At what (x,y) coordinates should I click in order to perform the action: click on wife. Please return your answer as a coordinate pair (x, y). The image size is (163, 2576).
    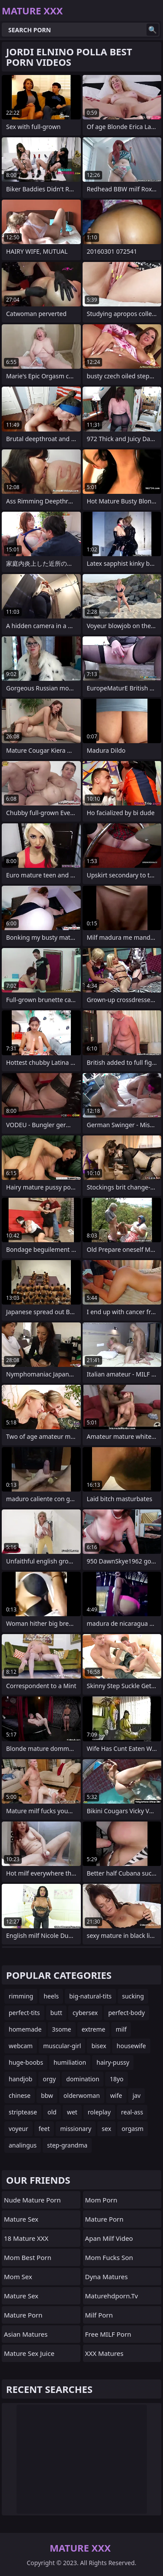
    Looking at the image, I should click on (116, 2095).